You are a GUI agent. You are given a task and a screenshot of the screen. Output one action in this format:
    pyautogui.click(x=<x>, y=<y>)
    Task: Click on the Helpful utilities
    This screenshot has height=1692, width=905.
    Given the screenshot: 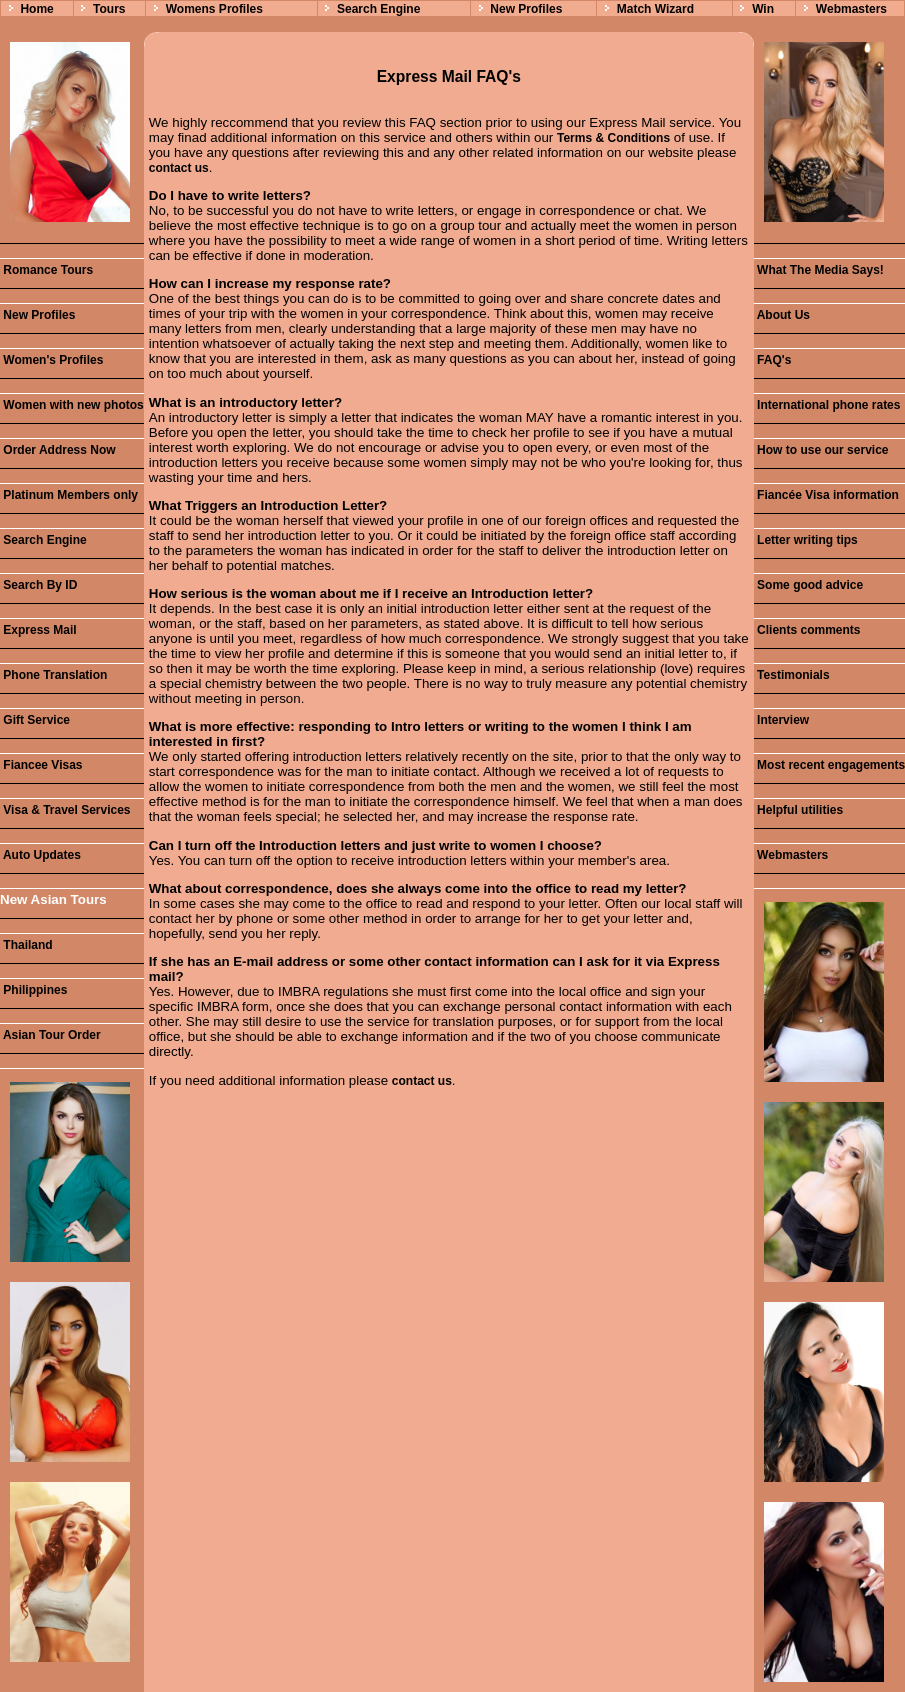 What is the action you would take?
    pyautogui.click(x=798, y=810)
    